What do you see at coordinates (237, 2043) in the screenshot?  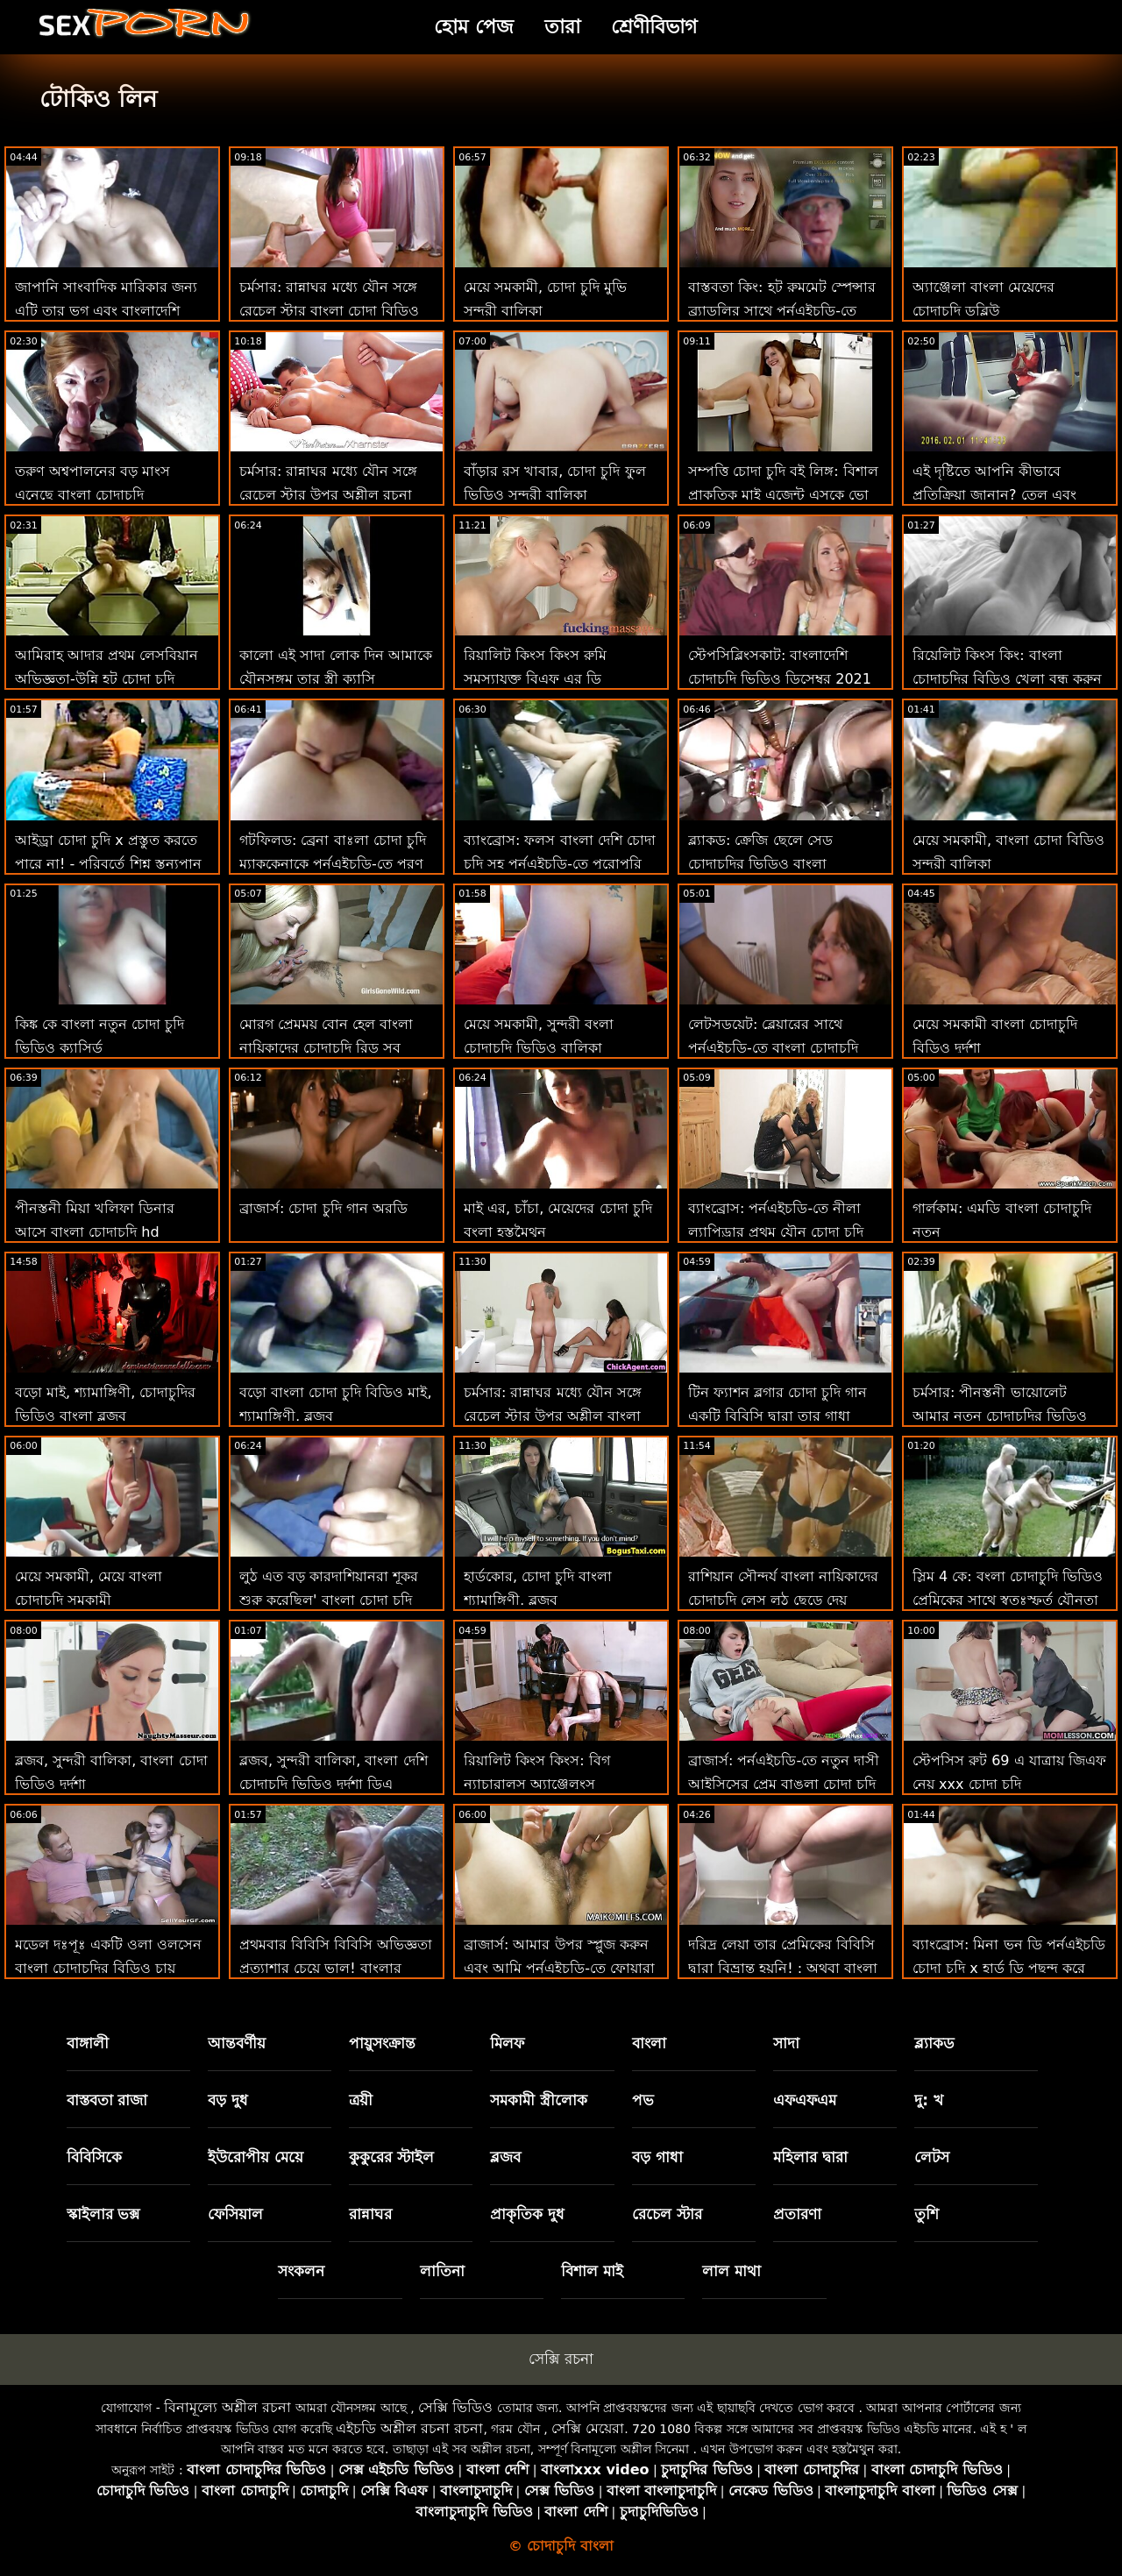 I see `আন্তবর্ণীয়` at bounding box center [237, 2043].